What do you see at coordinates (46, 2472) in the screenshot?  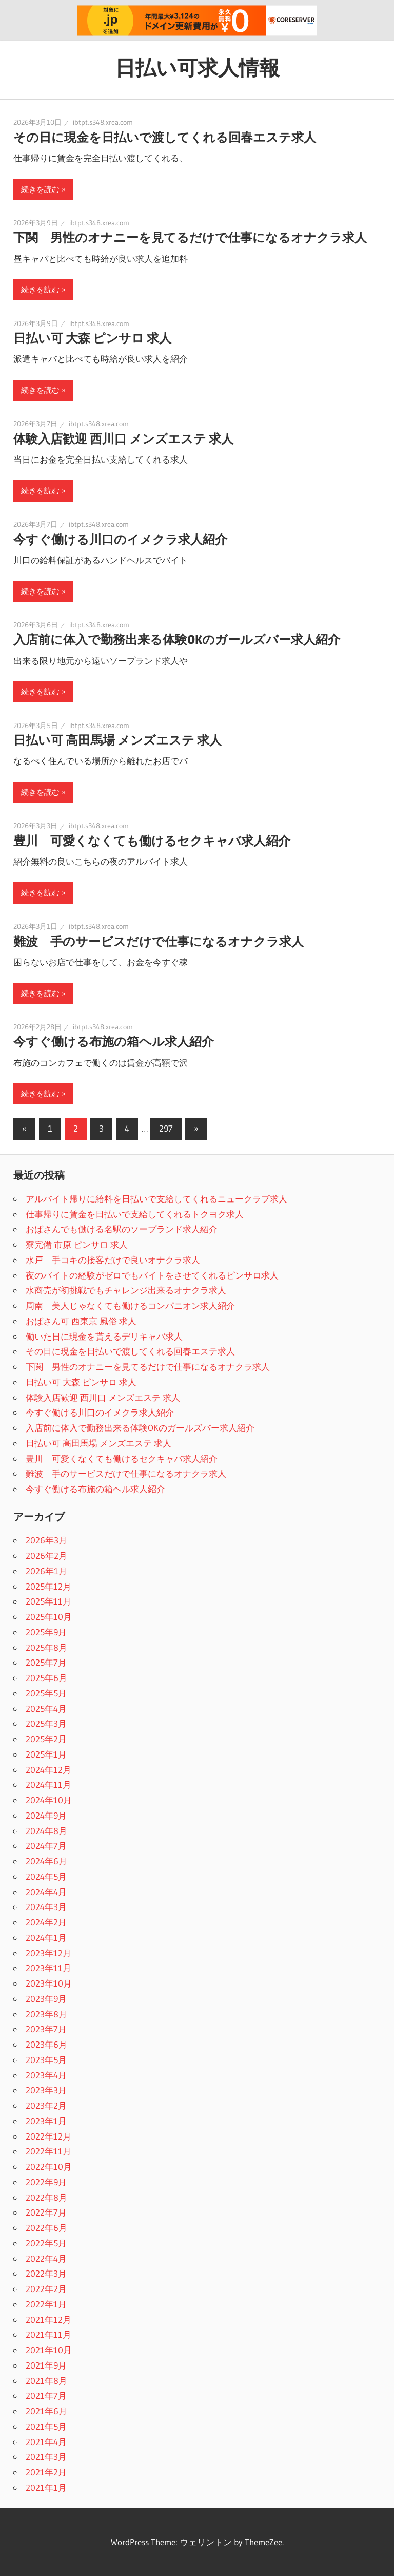 I see `2021年2月` at bounding box center [46, 2472].